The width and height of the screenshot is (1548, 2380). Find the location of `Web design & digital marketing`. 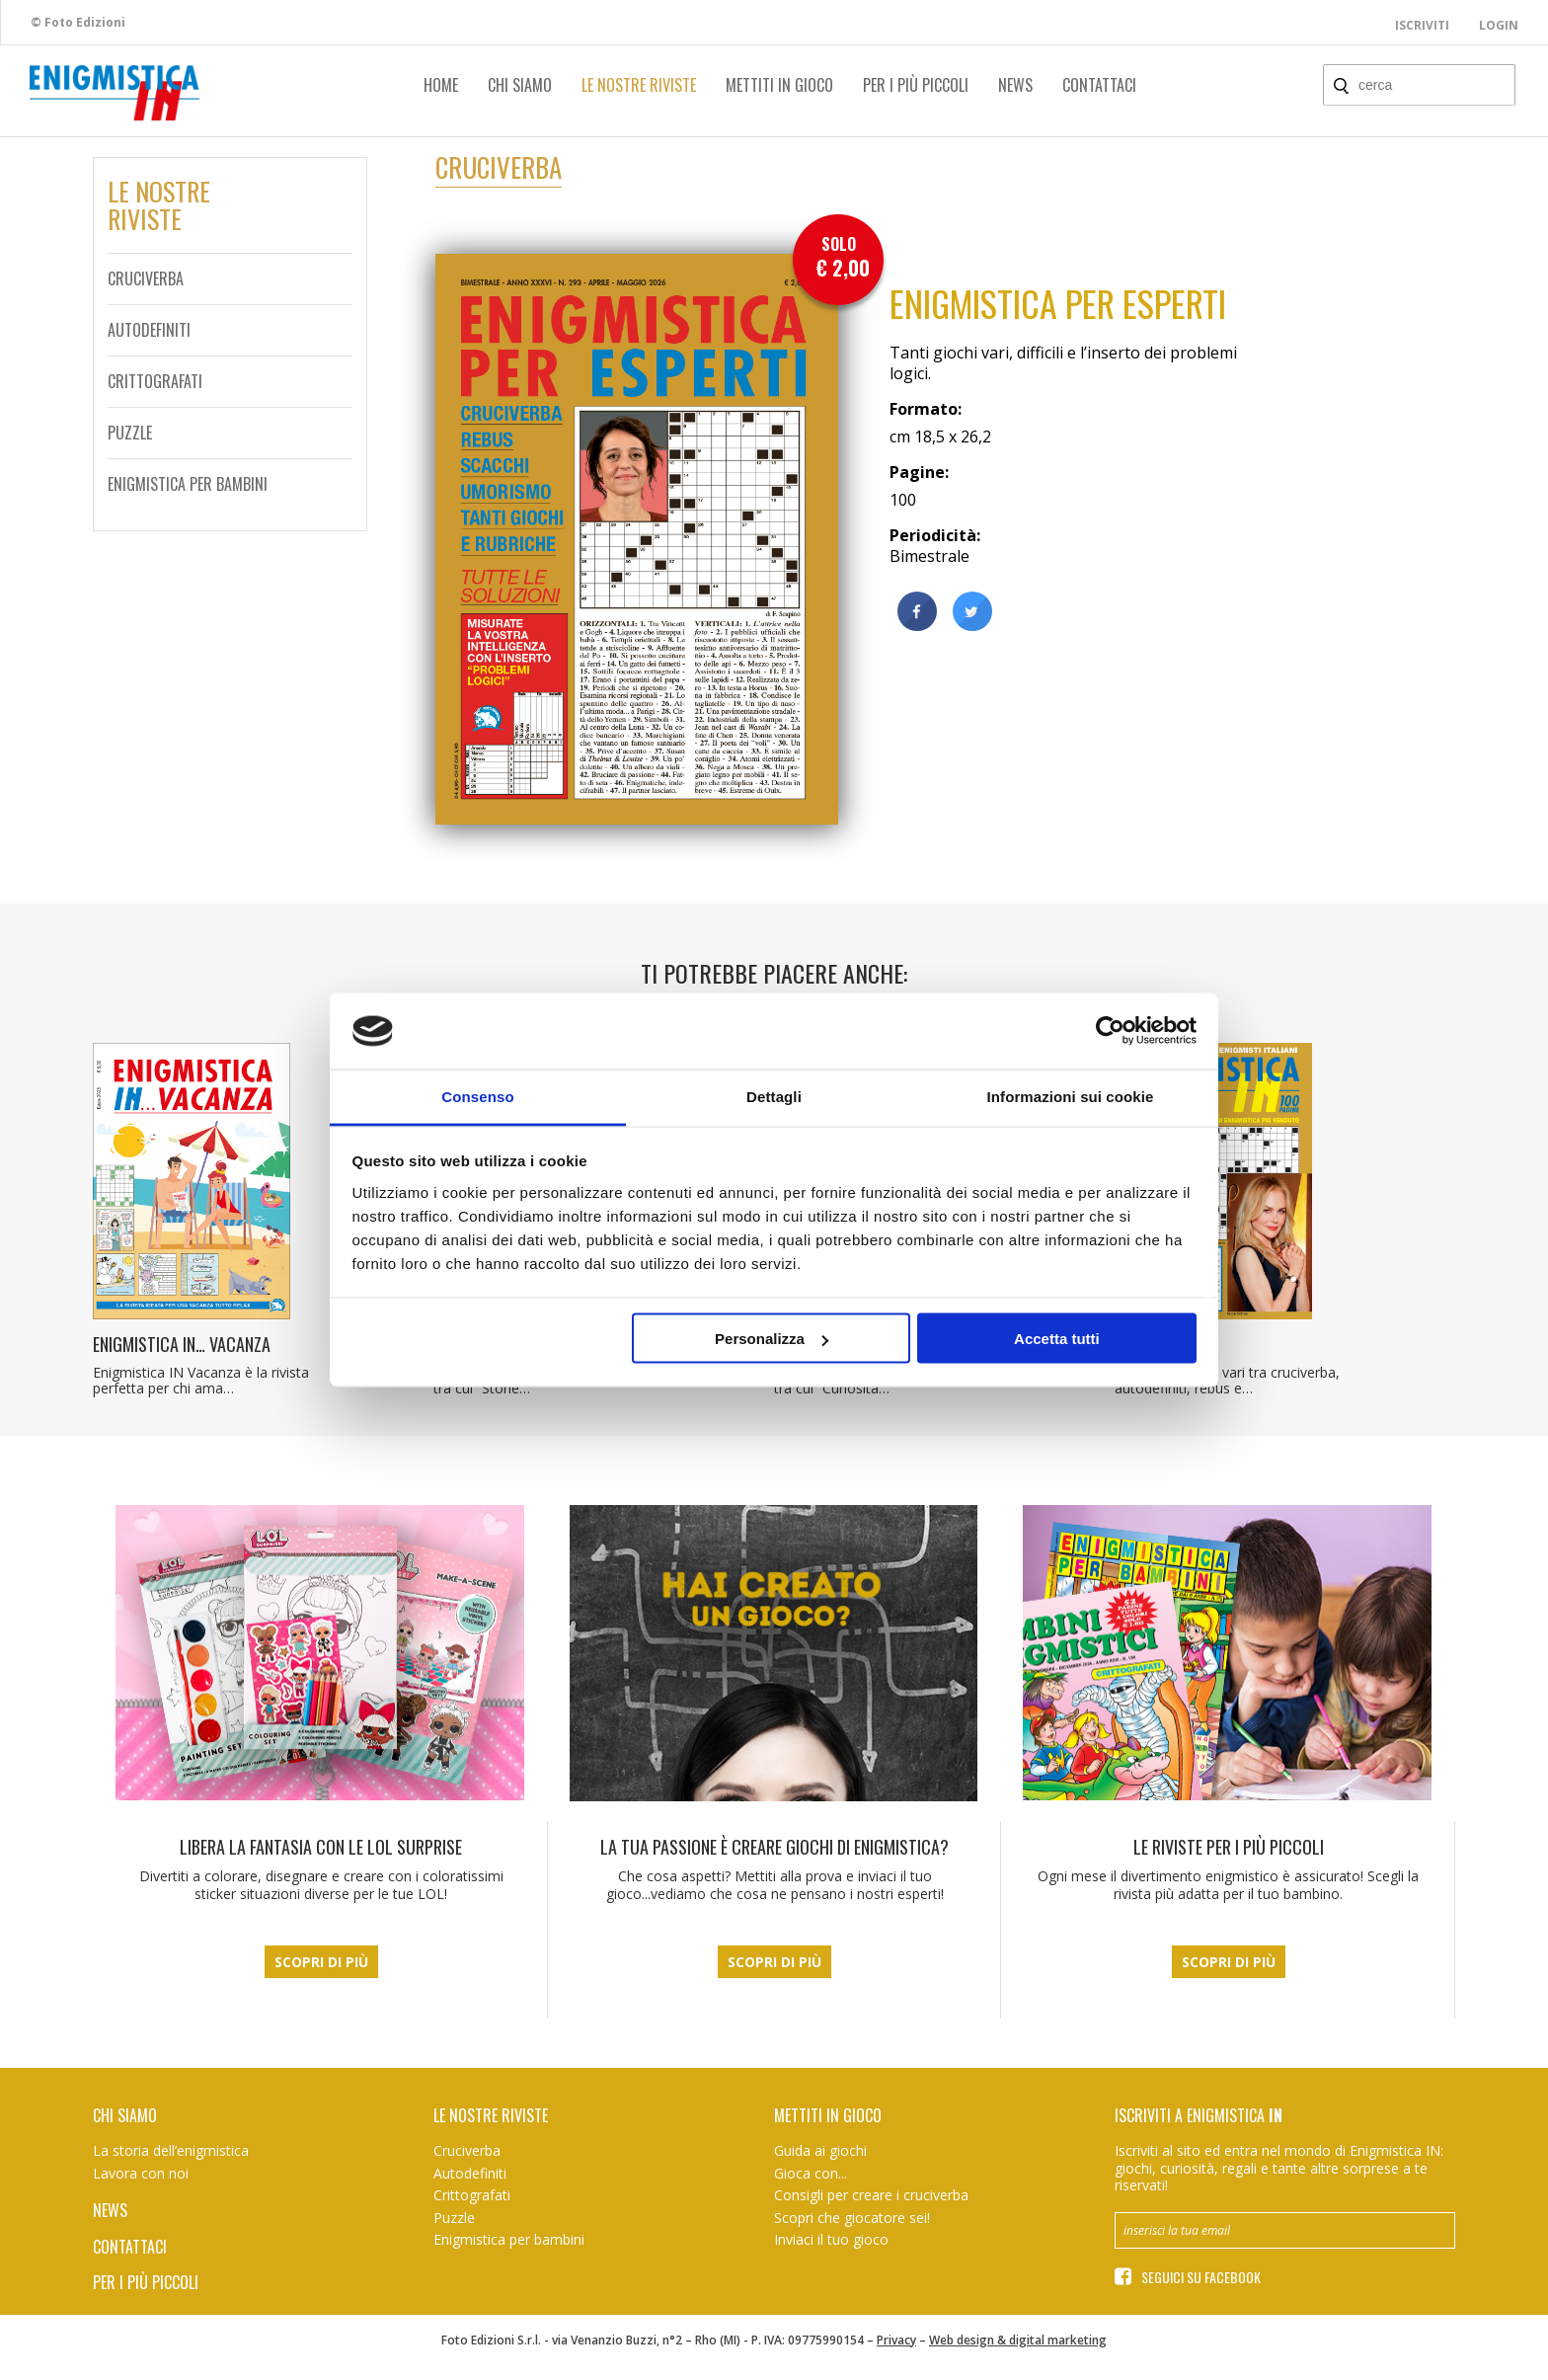

Web design & digital marketing is located at coordinates (1018, 2340).